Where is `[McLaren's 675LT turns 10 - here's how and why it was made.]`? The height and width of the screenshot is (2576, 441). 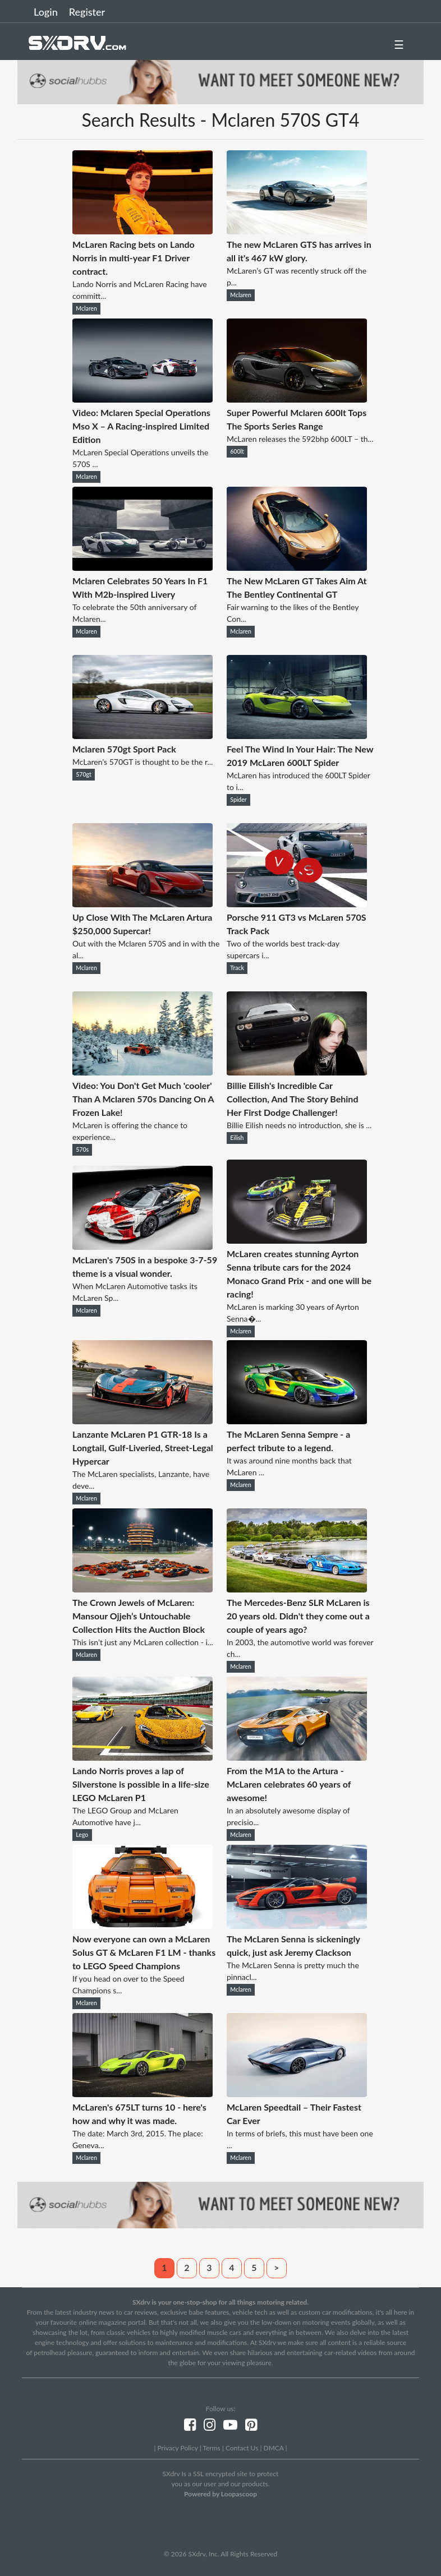
[McLaren's 675LT turns 10 - here's how and why it was made.] is located at coordinates (142, 2093).